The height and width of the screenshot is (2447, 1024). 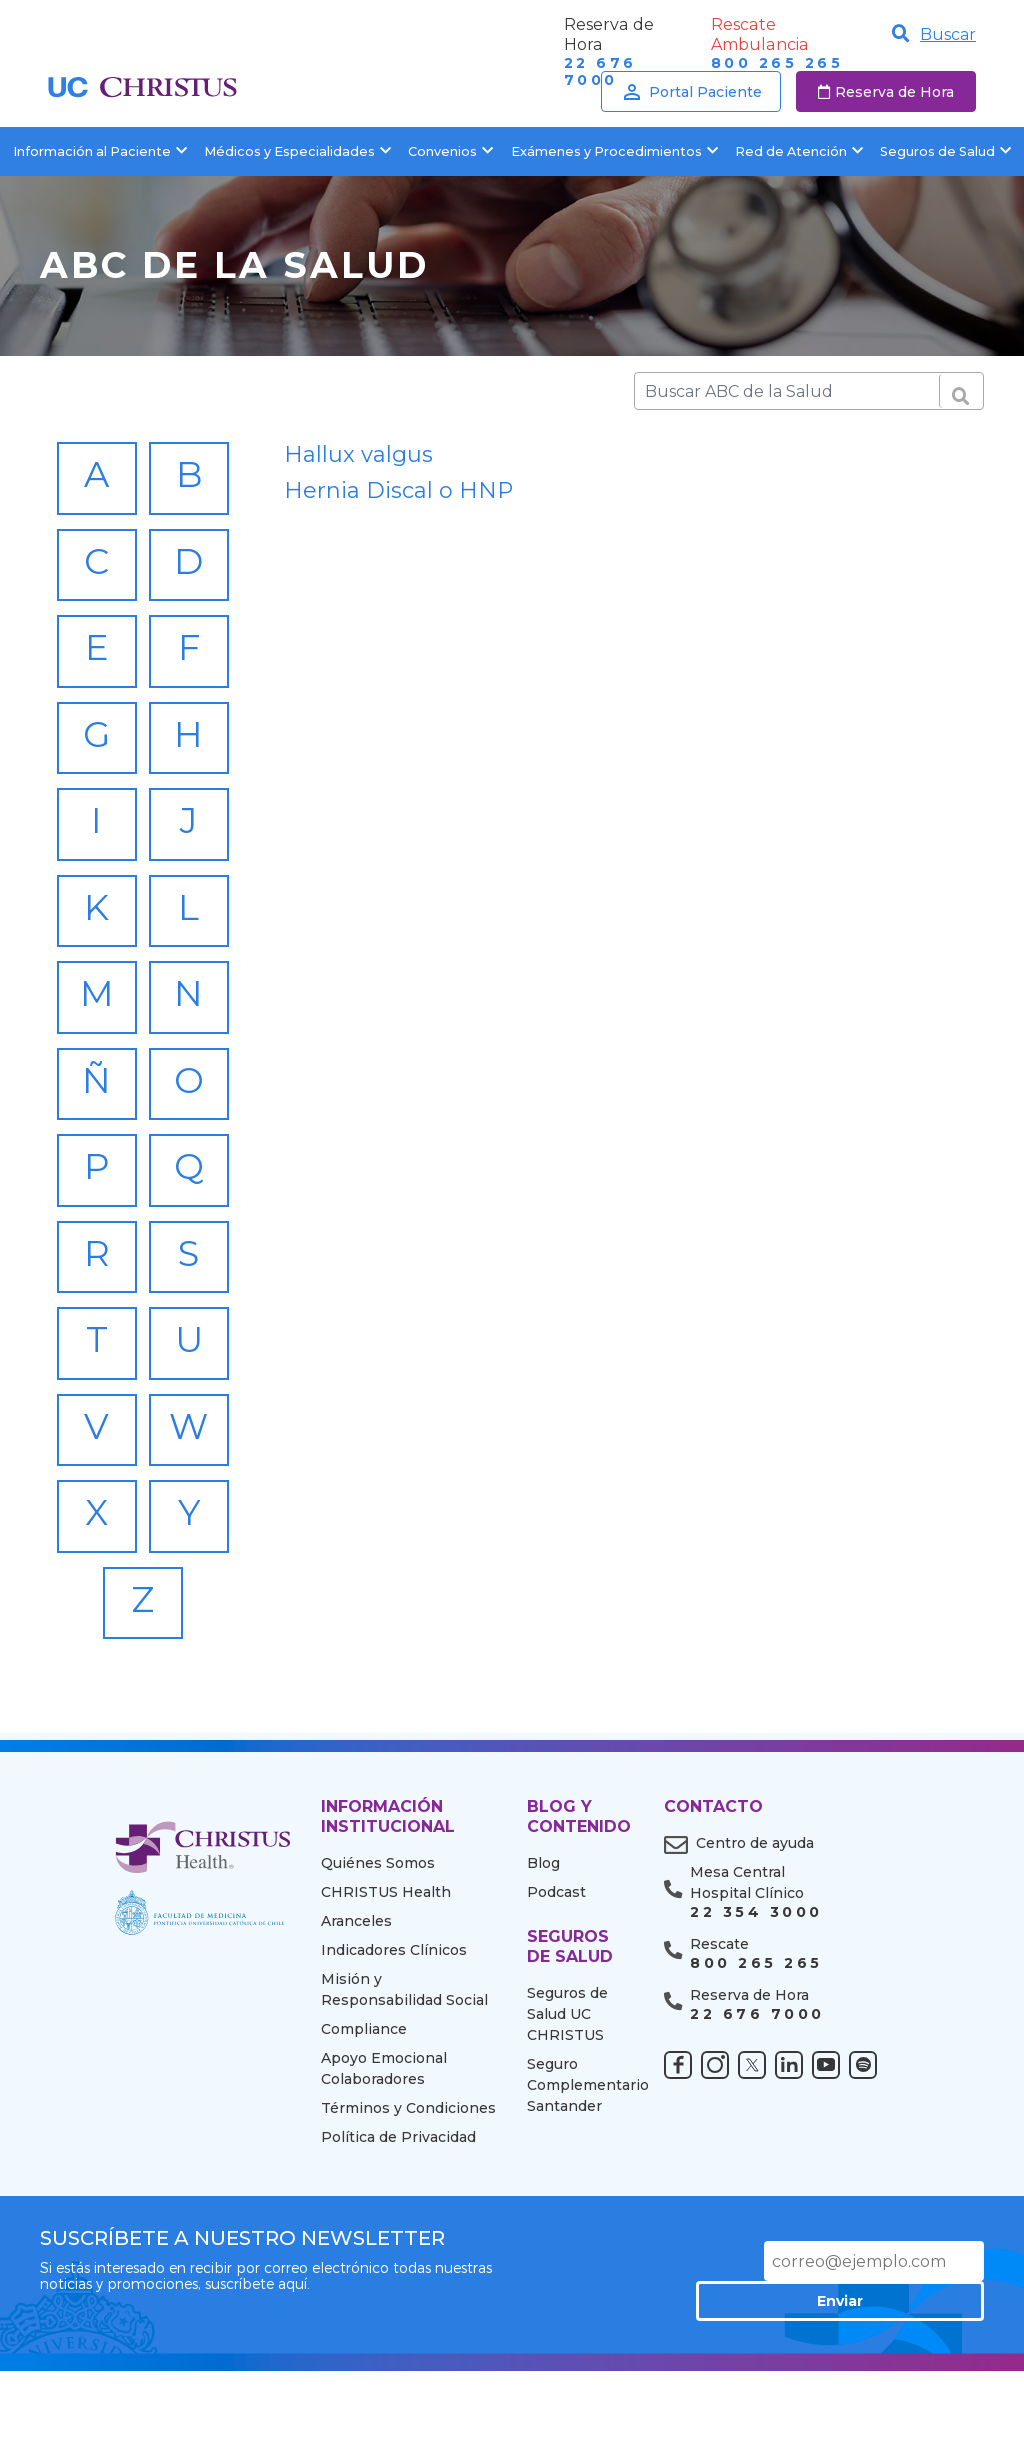 I want to click on Misión y Responsabilidad Social, so click(x=404, y=2094).